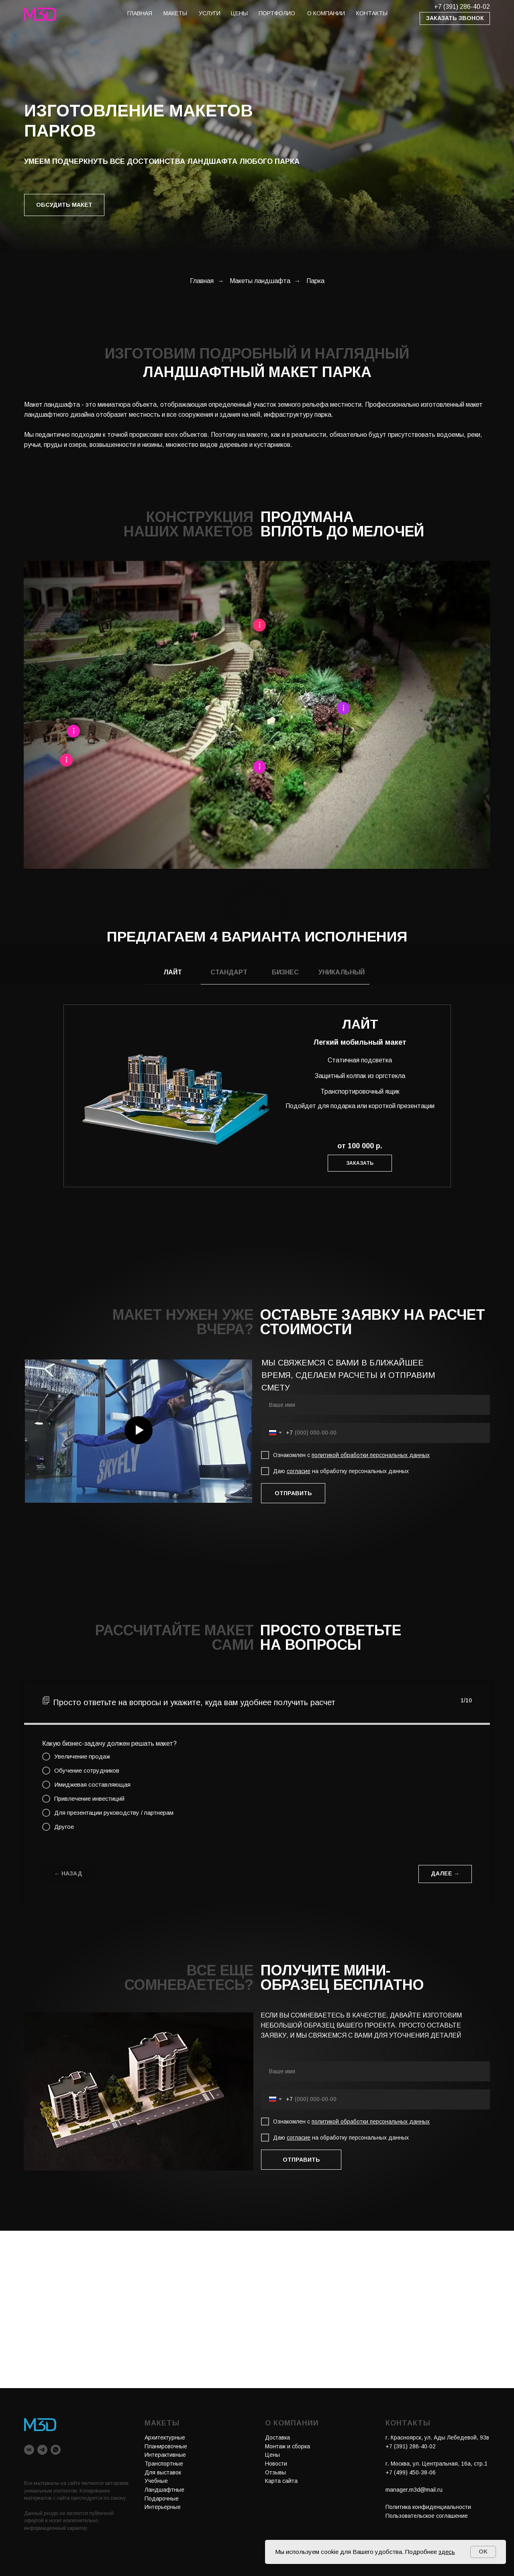 Image resolution: width=514 pixels, height=2576 pixels. Describe the element at coordinates (293, 1493) in the screenshot. I see `ОТПРАВИТЬ` at that location.